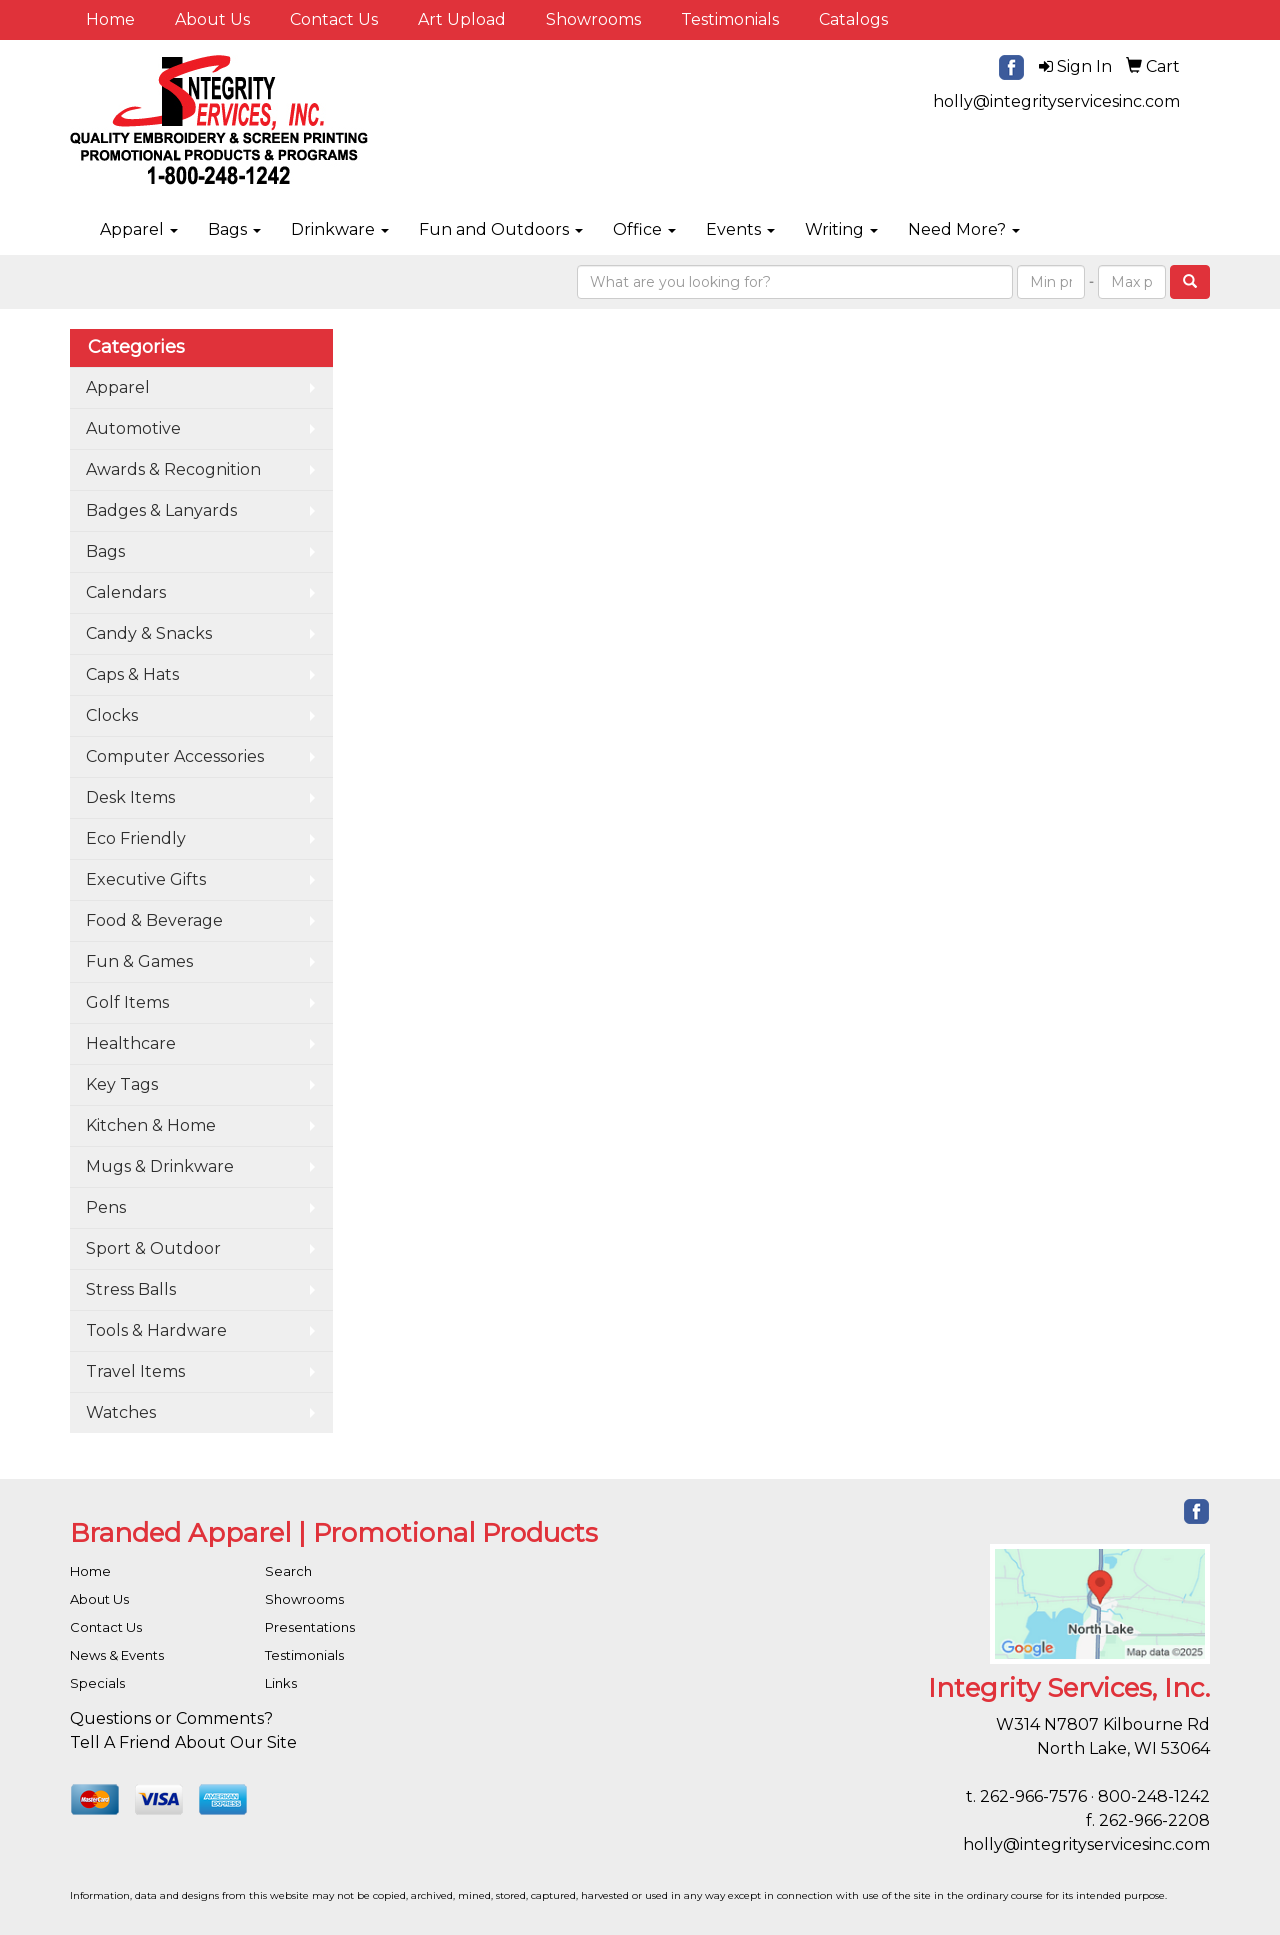  What do you see at coordinates (139, 229) in the screenshot?
I see `Apparel` at bounding box center [139, 229].